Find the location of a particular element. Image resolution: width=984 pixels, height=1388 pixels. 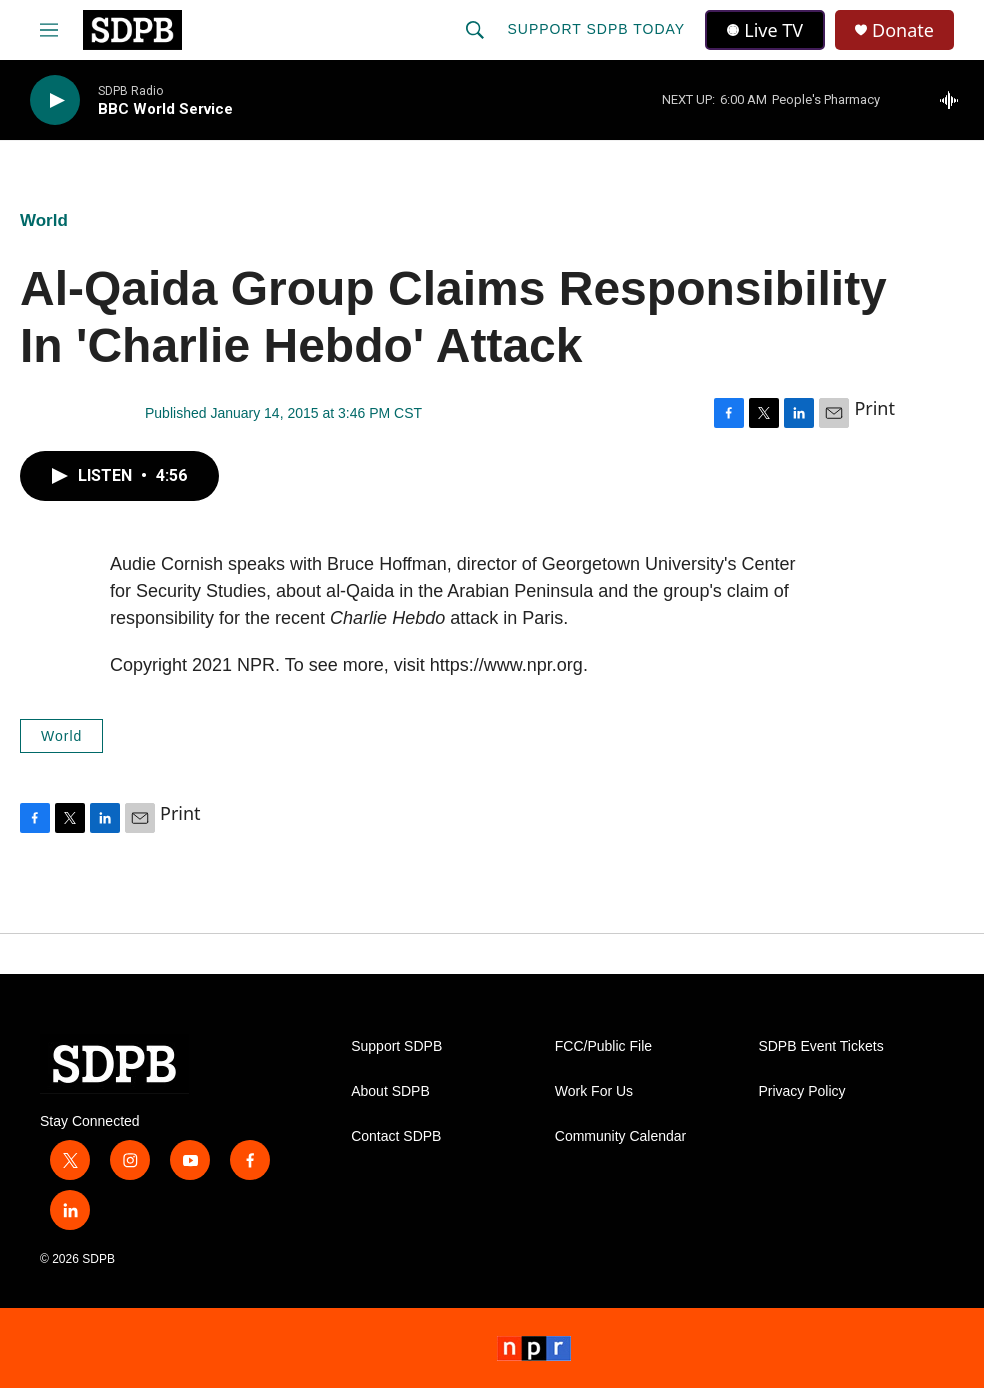

[play] is located at coordinates (55, 100).